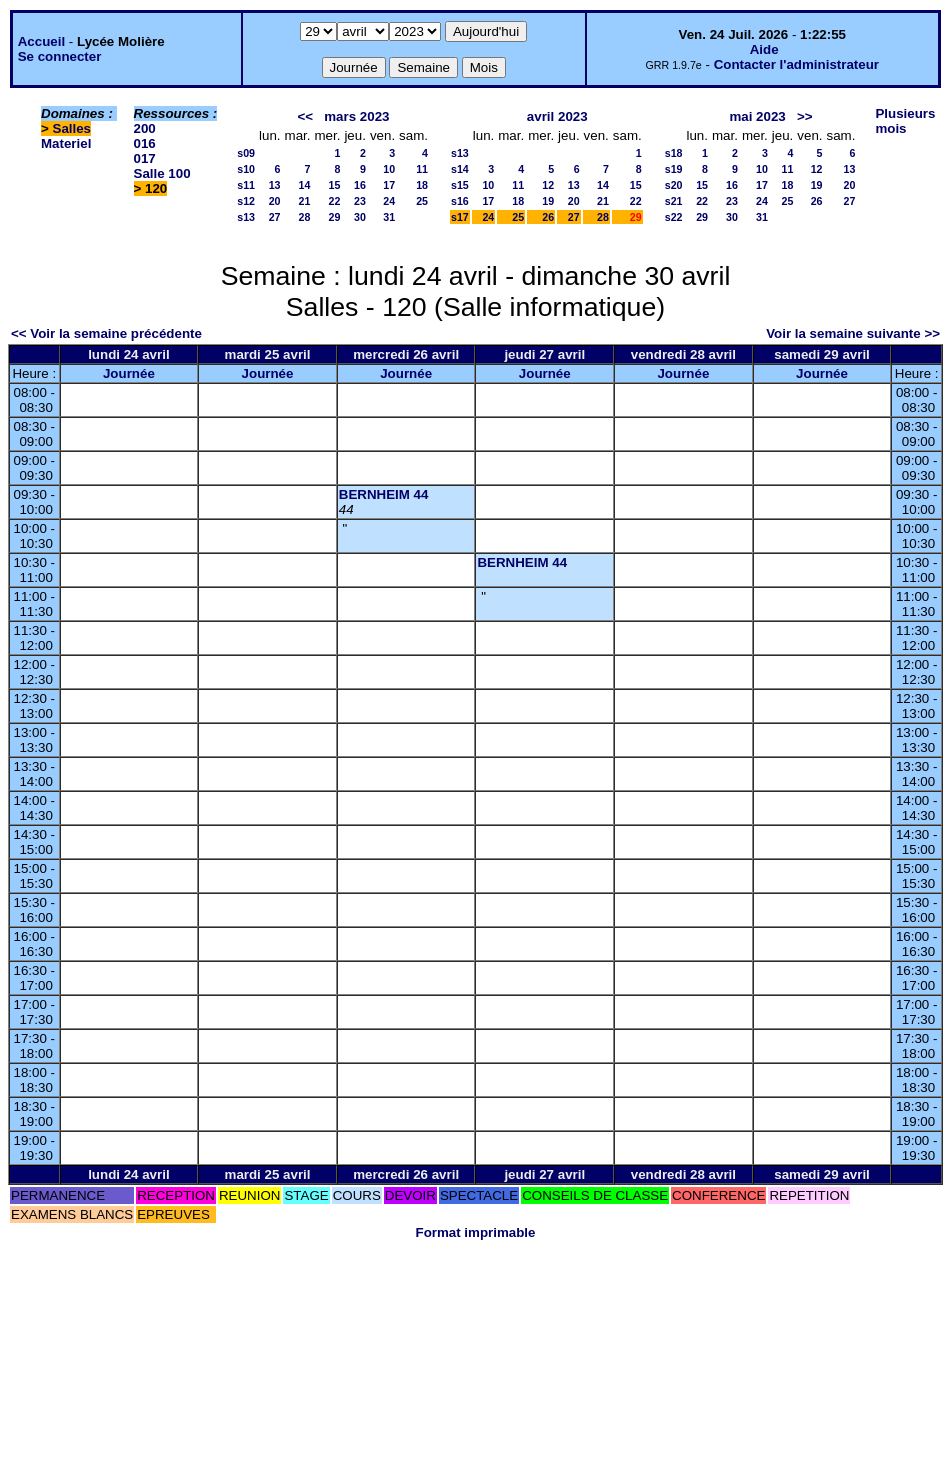 The width and height of the screenshot is (951, 1474). I want to click on 200, so click(145, 128).